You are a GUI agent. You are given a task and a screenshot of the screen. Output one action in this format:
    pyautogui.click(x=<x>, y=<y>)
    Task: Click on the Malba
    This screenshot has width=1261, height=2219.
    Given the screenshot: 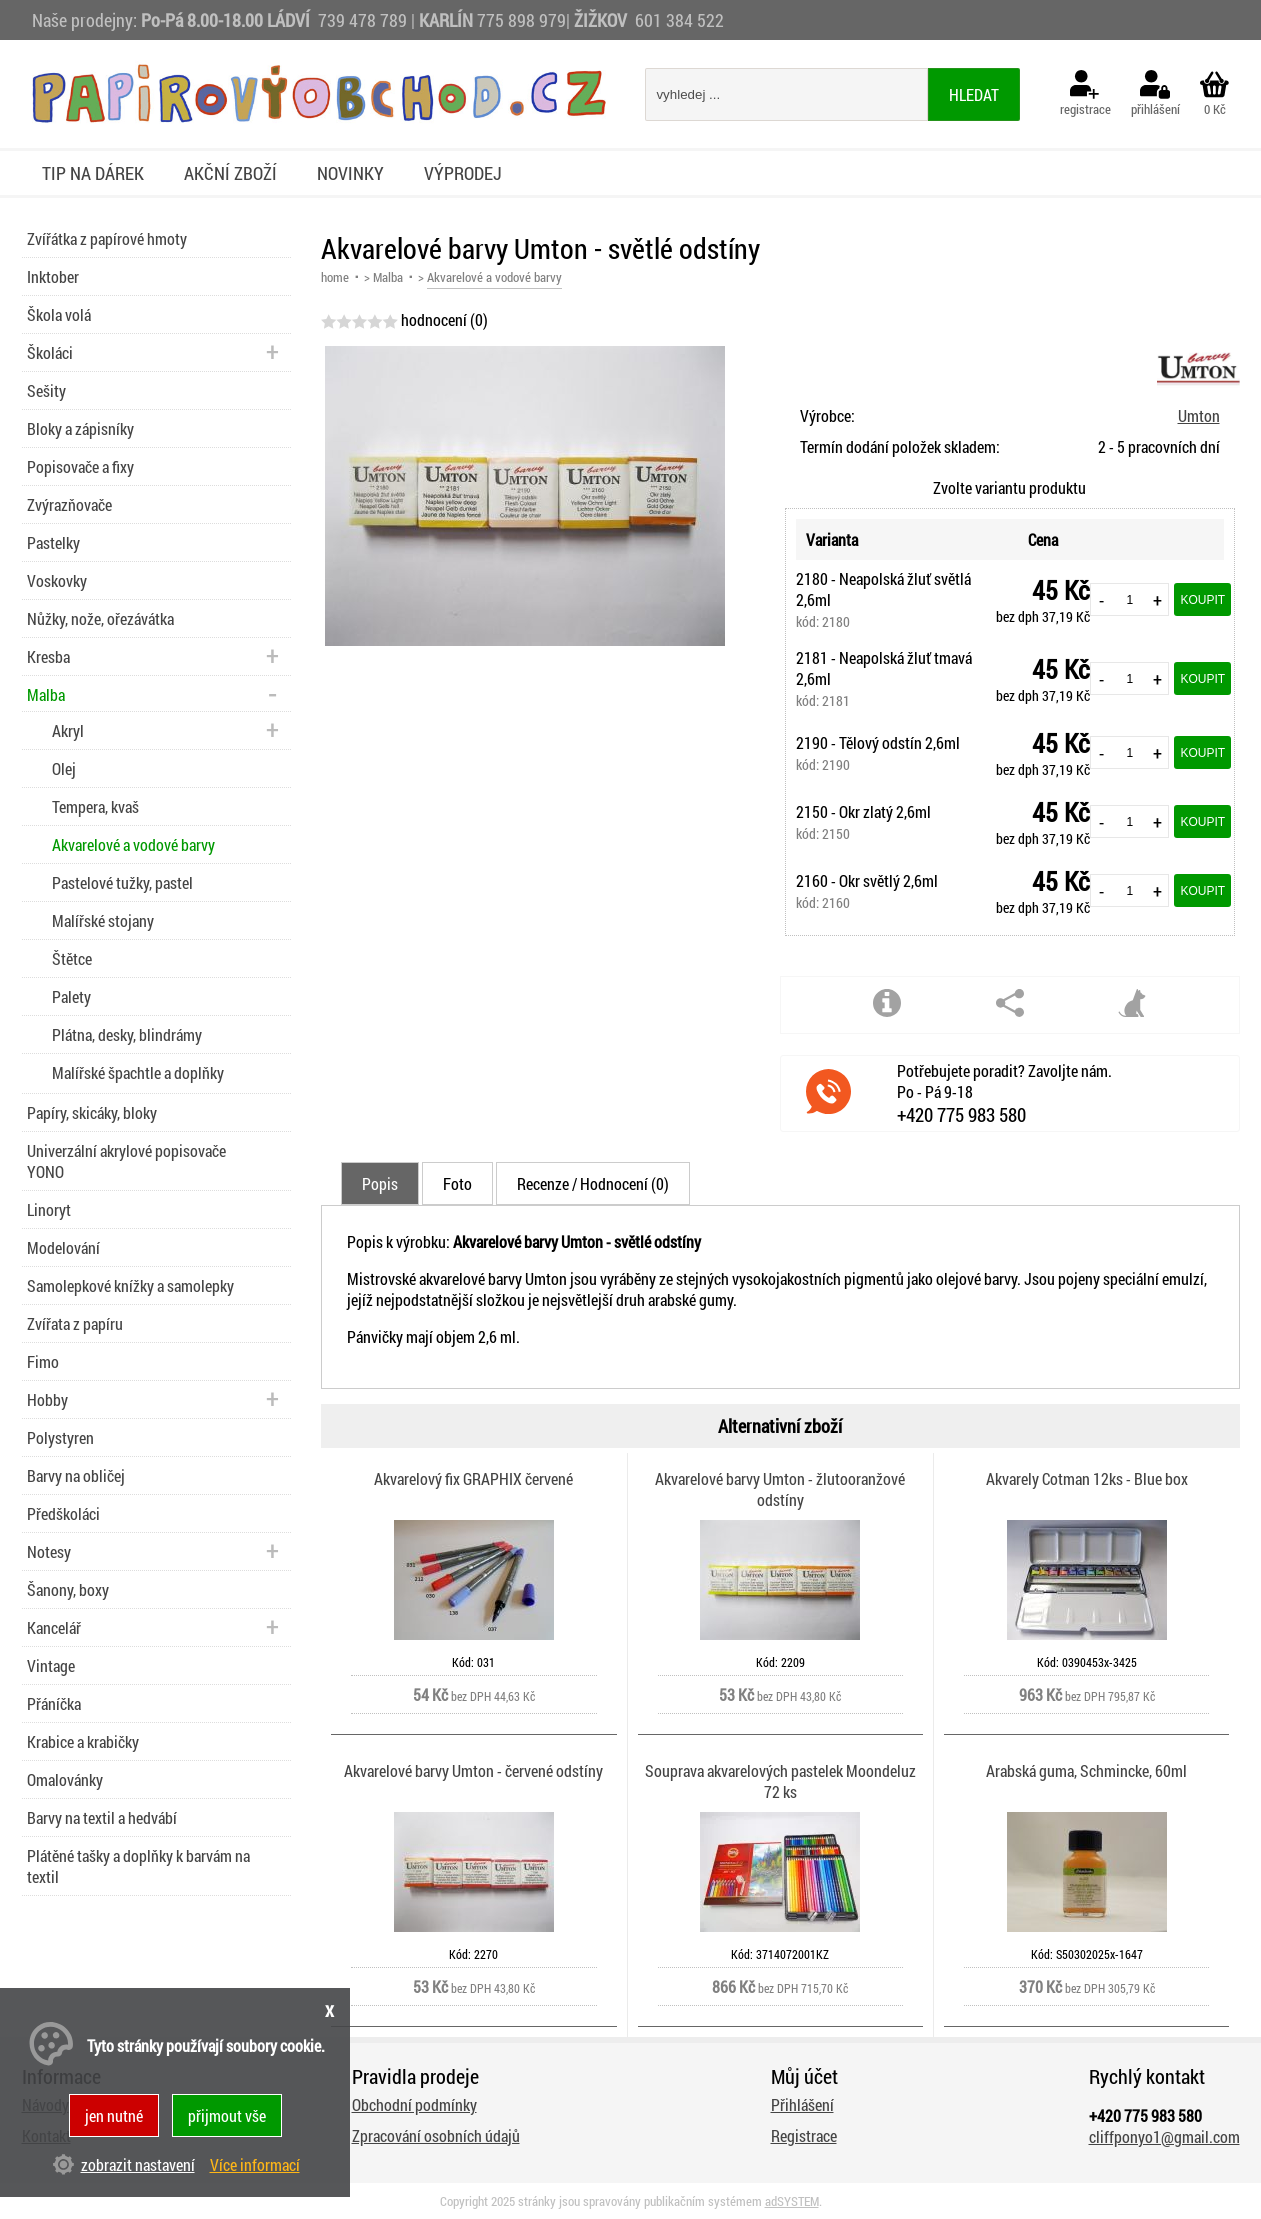 What is the action you would take?
    pyautogui.click(x=388, y=277)
    